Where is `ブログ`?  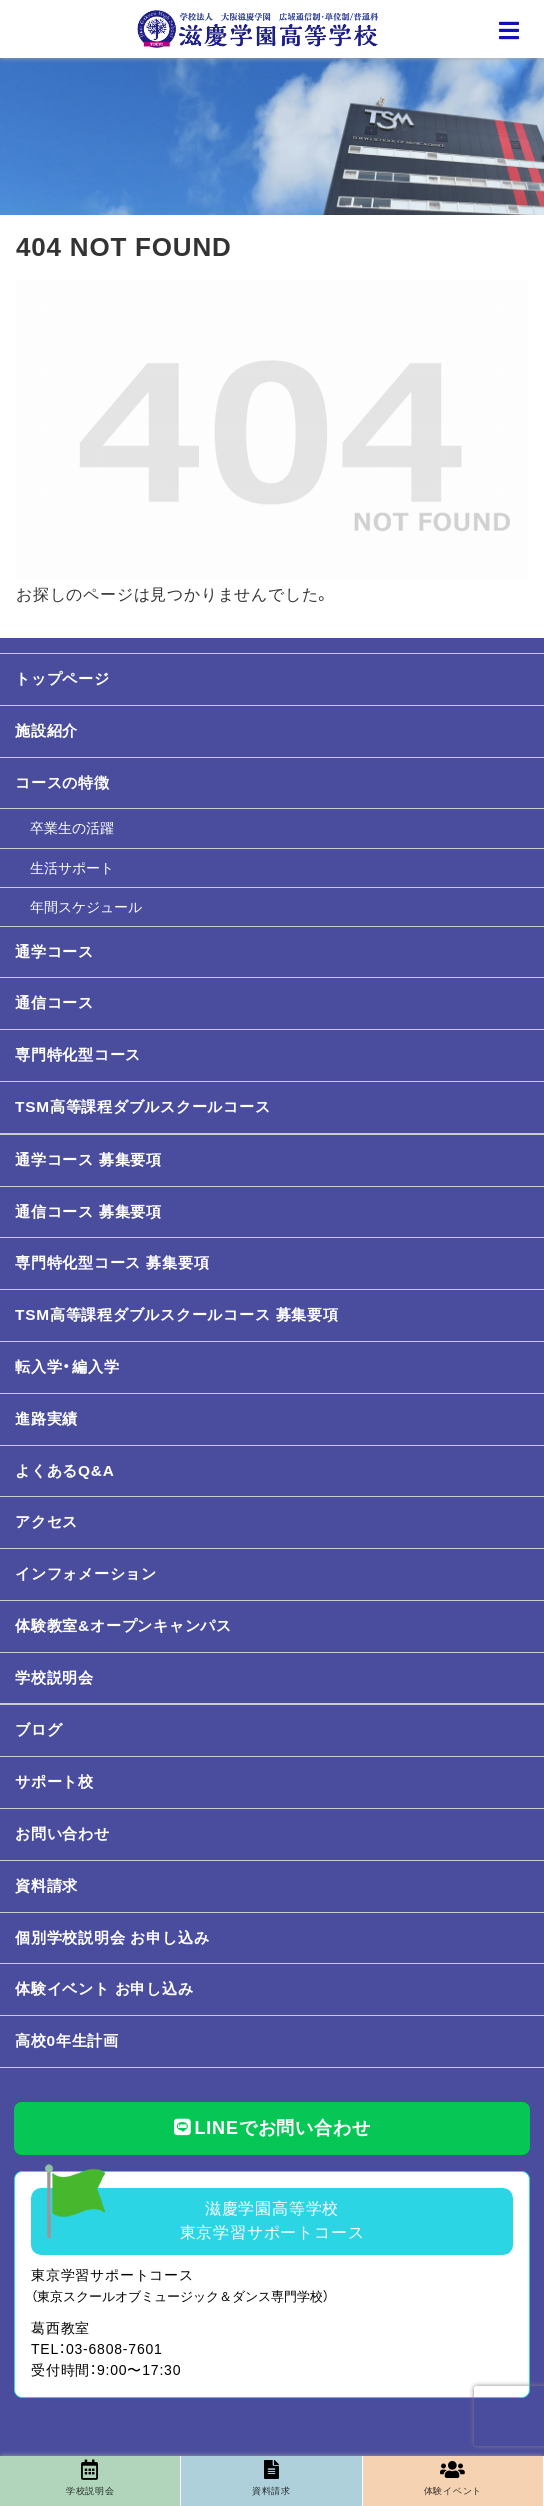
ブログ is located at coordinates (38, 1729).